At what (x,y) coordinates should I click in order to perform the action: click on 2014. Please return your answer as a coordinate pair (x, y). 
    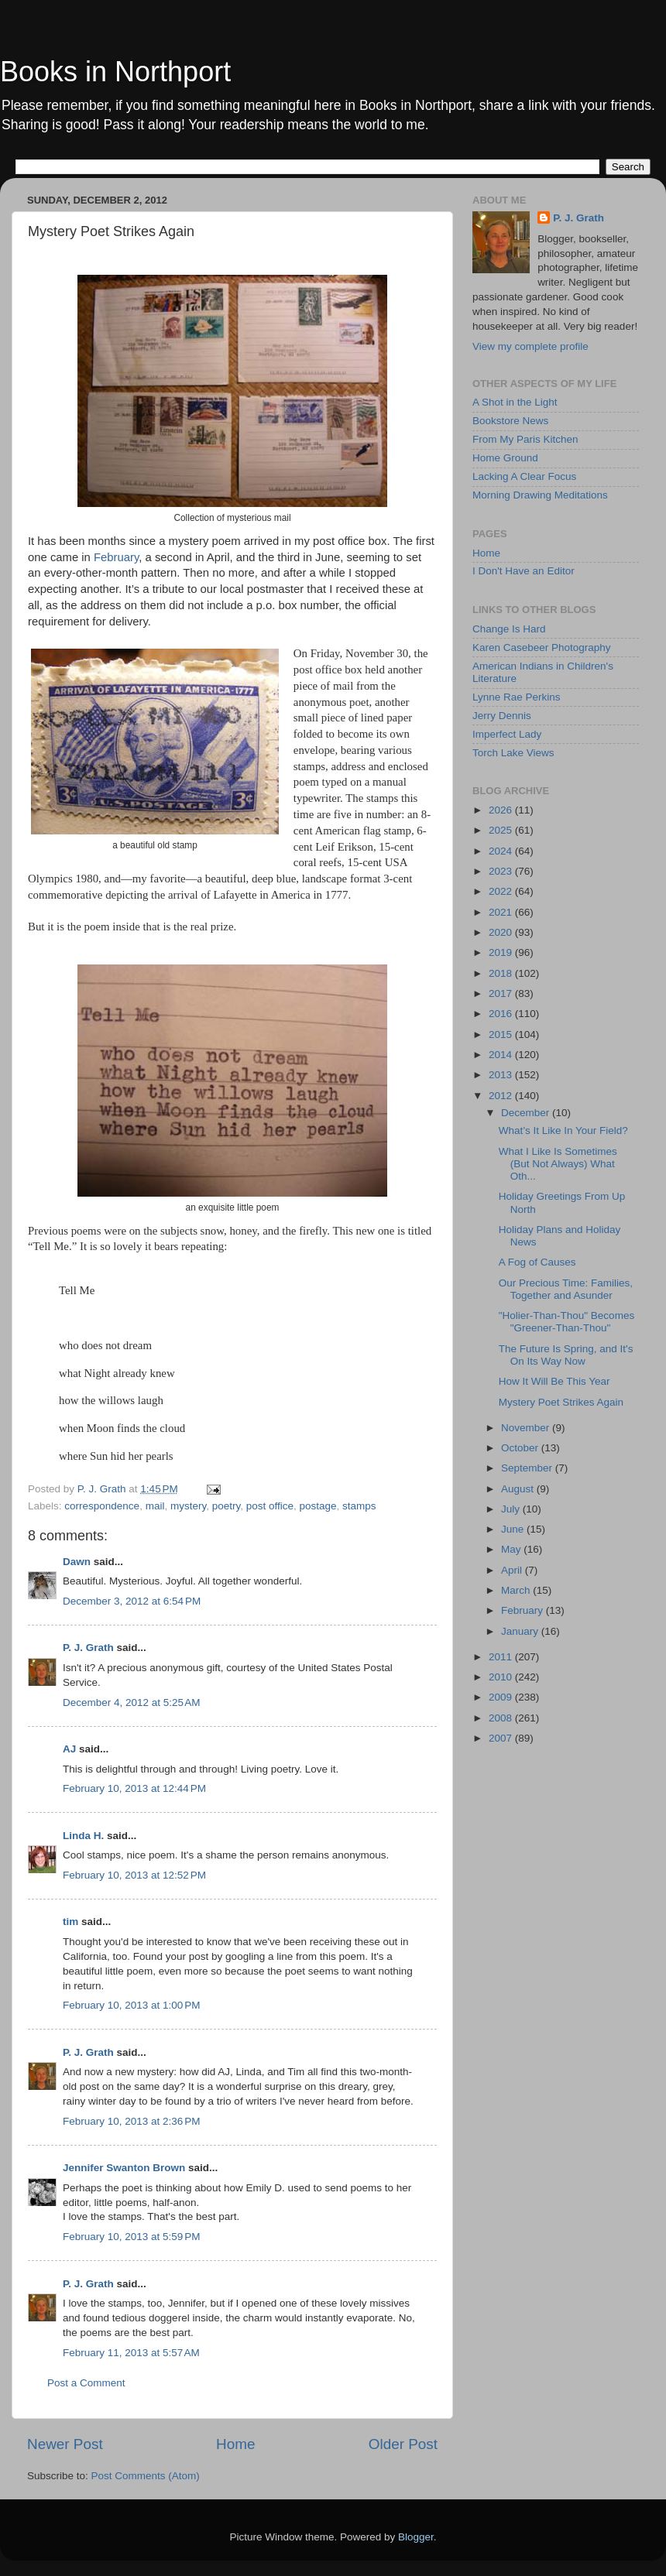
    Looking at the image, I should click on (502, 1054).